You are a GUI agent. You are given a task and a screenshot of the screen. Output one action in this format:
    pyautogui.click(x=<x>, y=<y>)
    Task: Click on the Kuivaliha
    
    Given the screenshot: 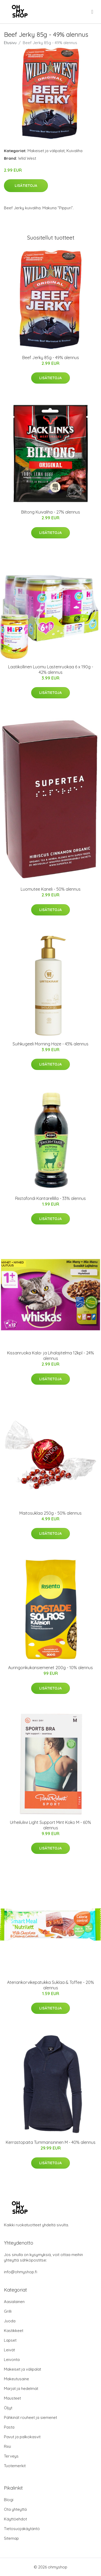 What is the action you would take?
    pyautogui.click(x=74, y=150)
    